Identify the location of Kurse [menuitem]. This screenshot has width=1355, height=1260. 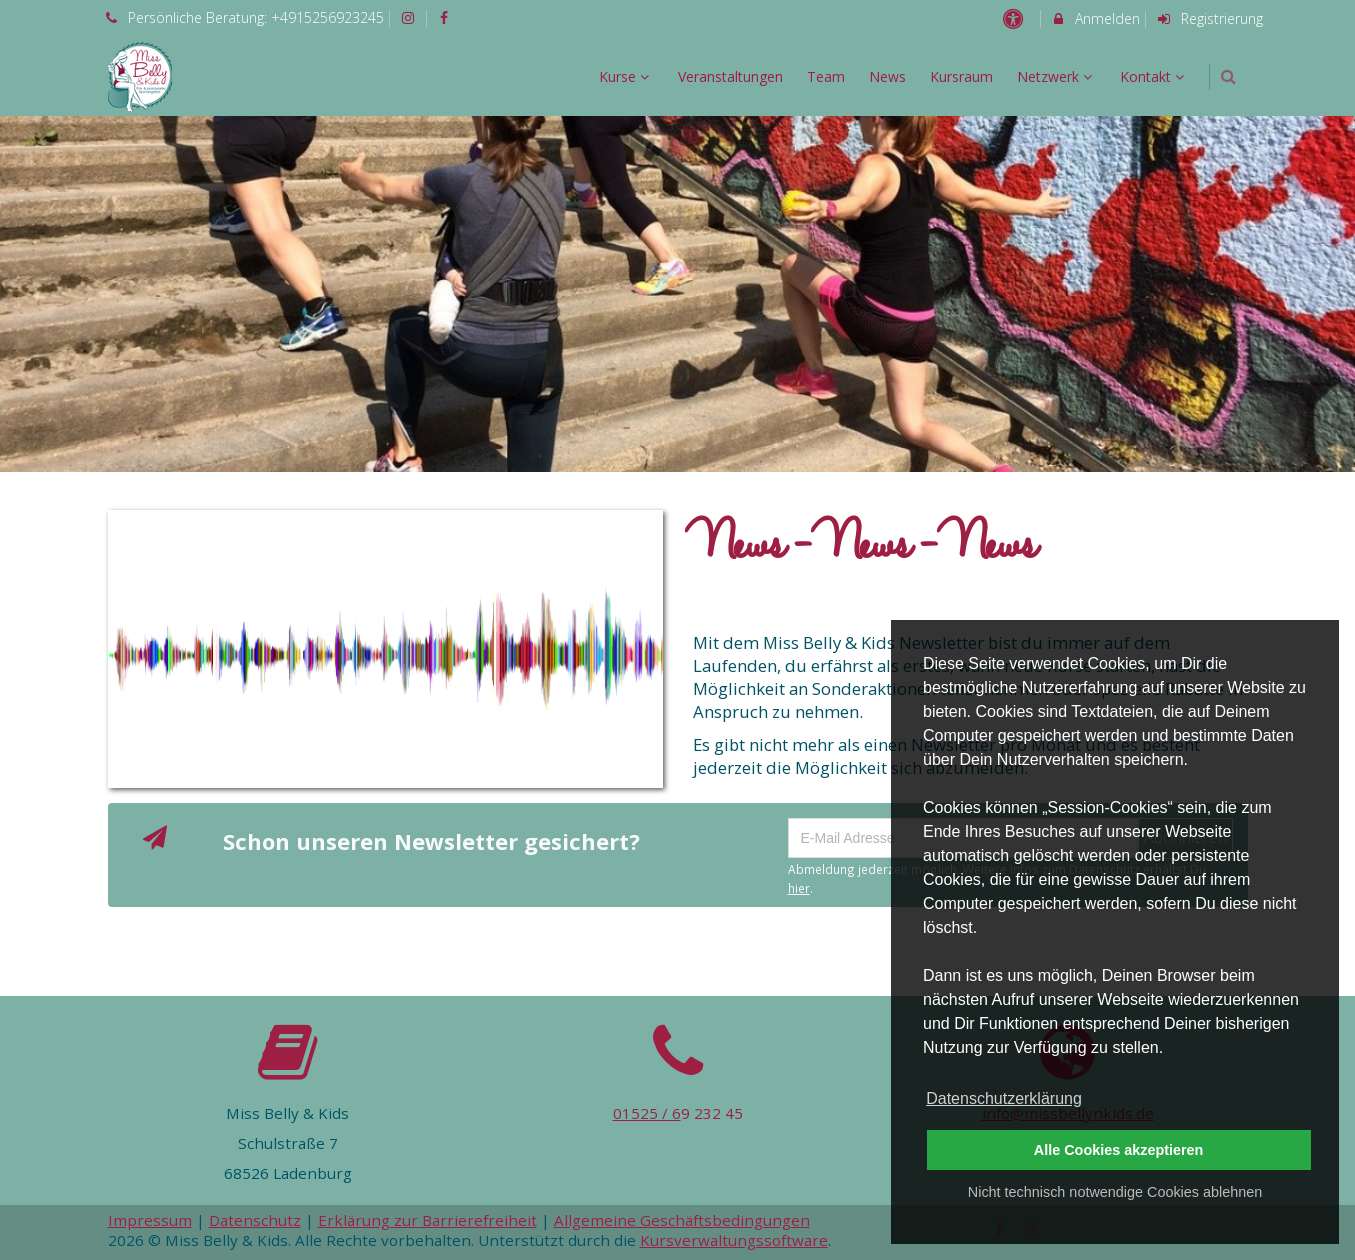
(626, 76).